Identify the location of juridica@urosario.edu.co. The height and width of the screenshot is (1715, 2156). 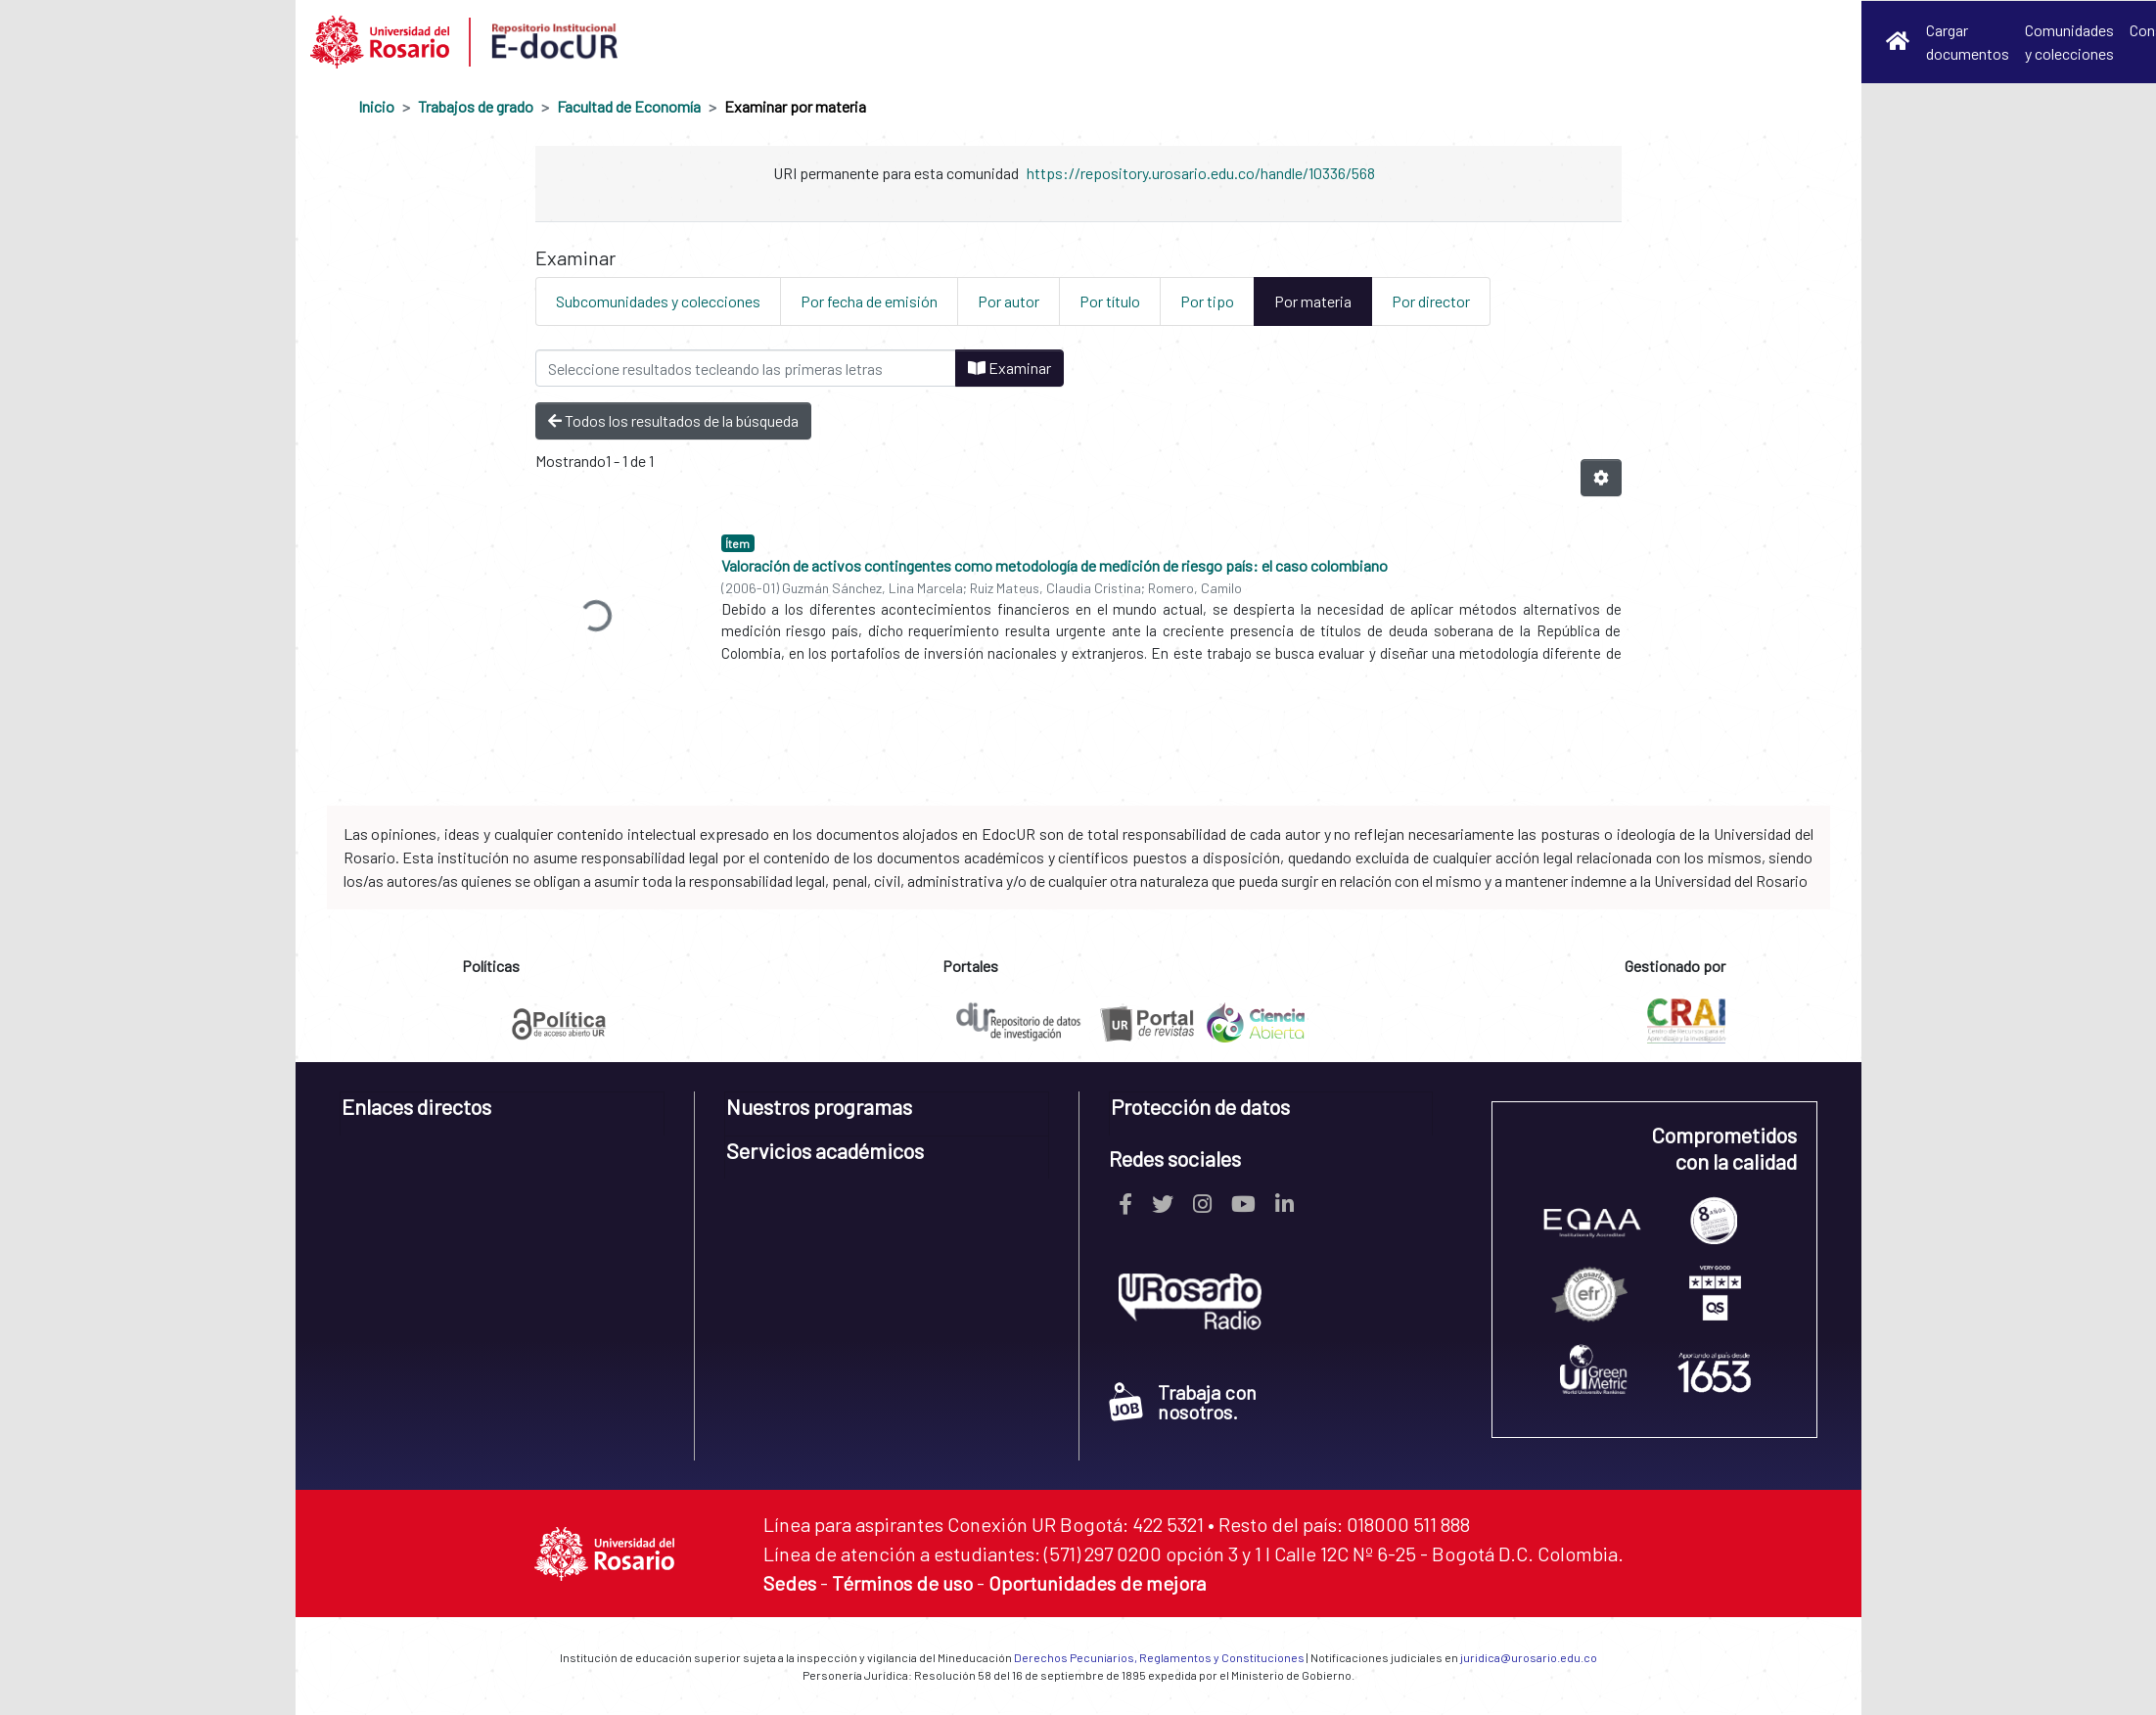
(1528, 1657).